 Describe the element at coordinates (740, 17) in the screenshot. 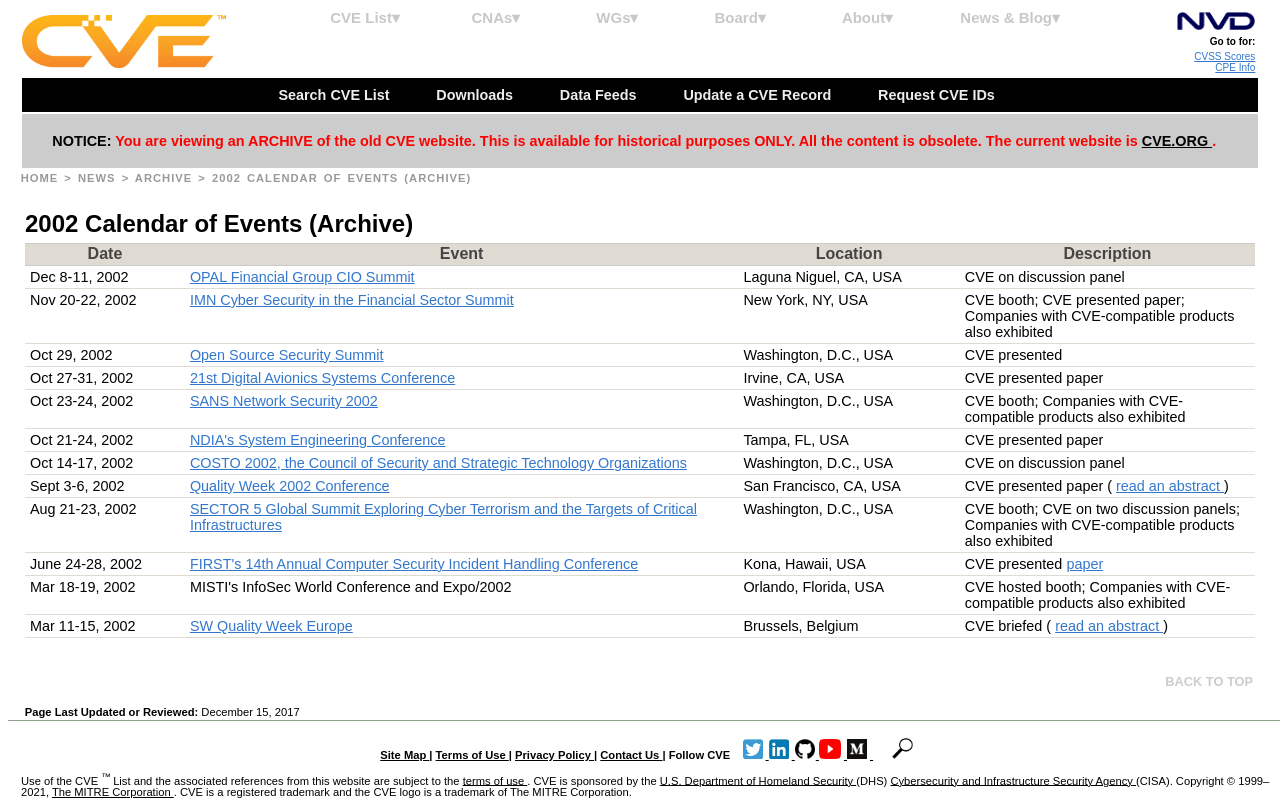

I see `Board▾` at that location.